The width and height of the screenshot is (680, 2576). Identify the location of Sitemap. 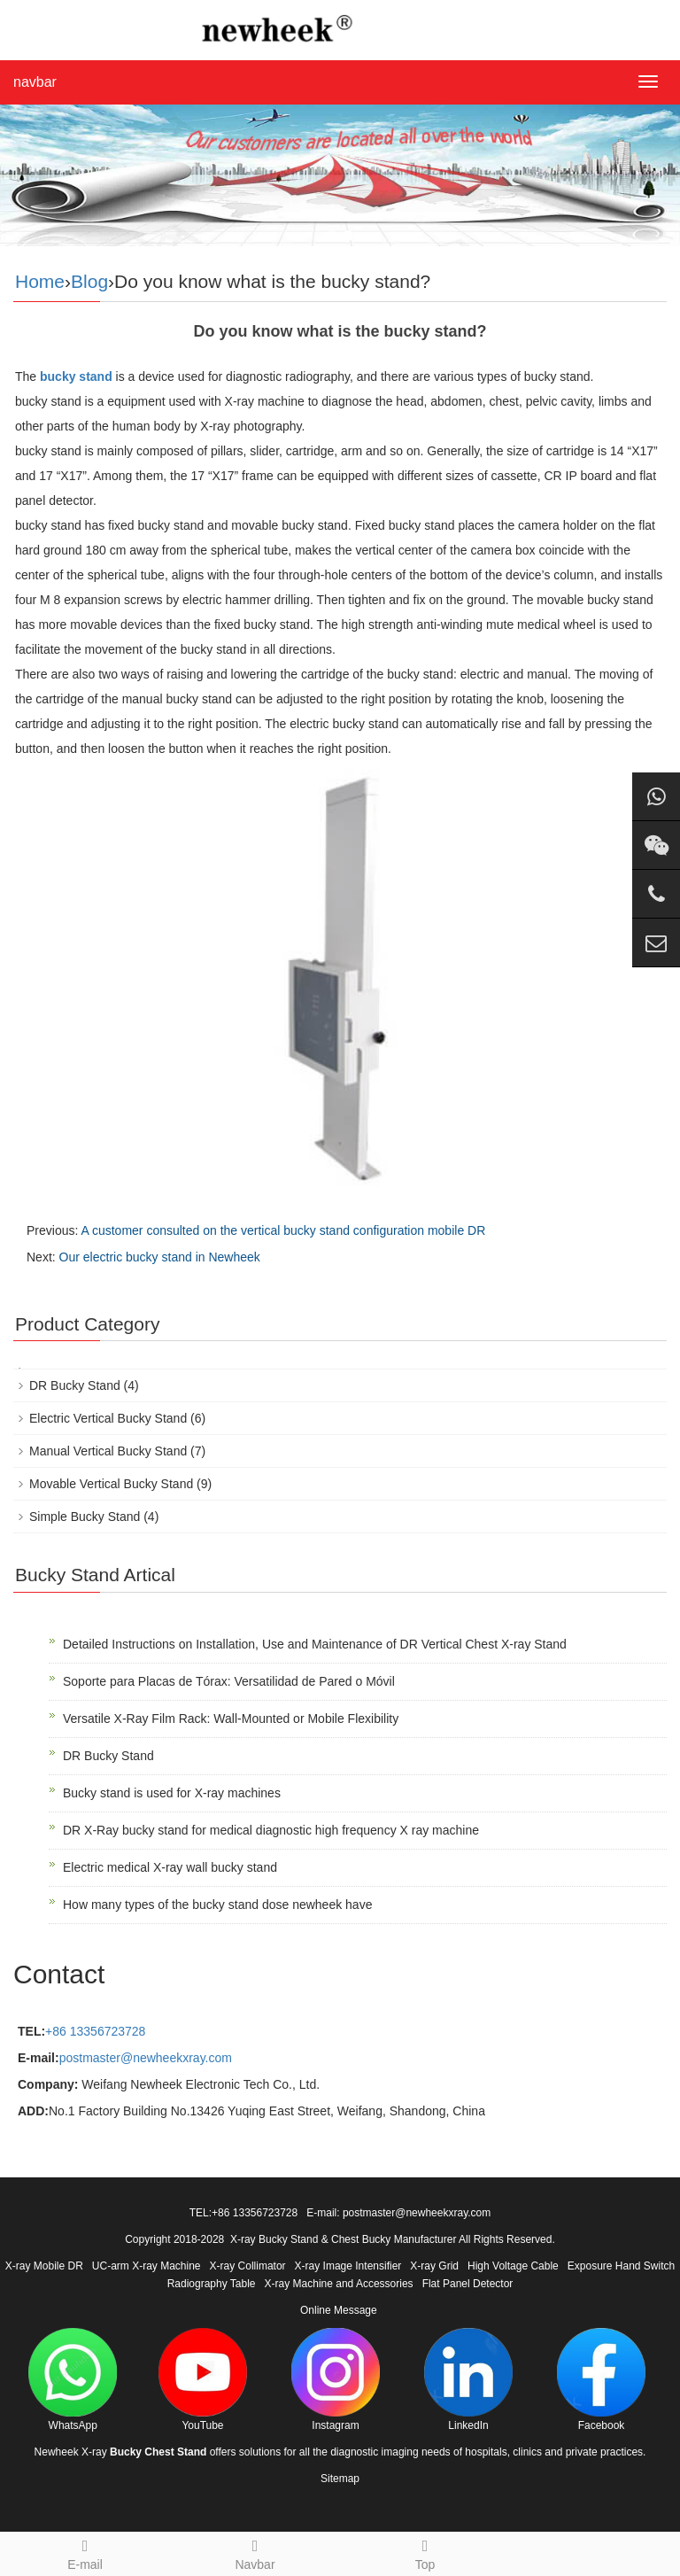
(340, 2478).